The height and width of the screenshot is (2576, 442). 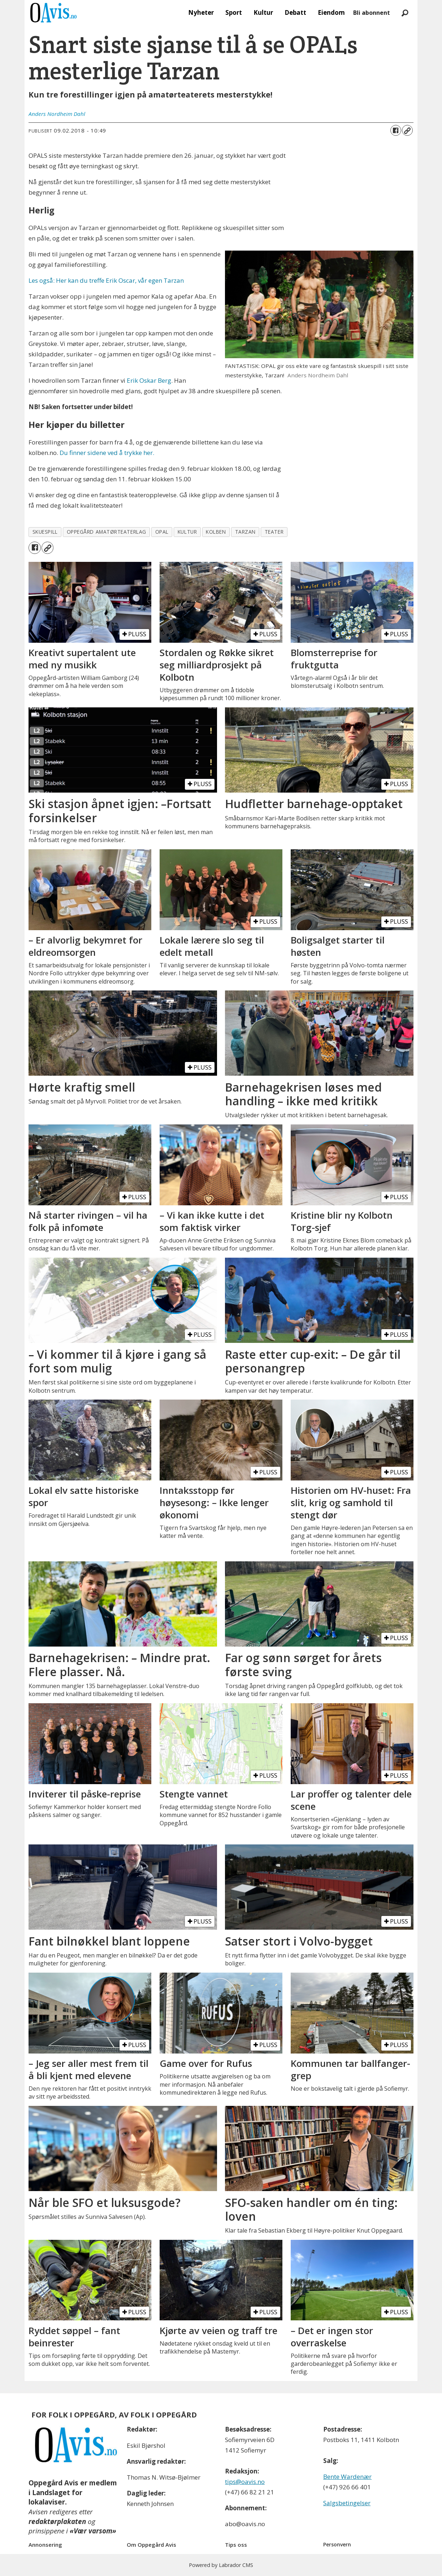 What do you see at coordinates (331, 12) in the screenshot?
I see `Eiendom` at bounding box center [331, 12].